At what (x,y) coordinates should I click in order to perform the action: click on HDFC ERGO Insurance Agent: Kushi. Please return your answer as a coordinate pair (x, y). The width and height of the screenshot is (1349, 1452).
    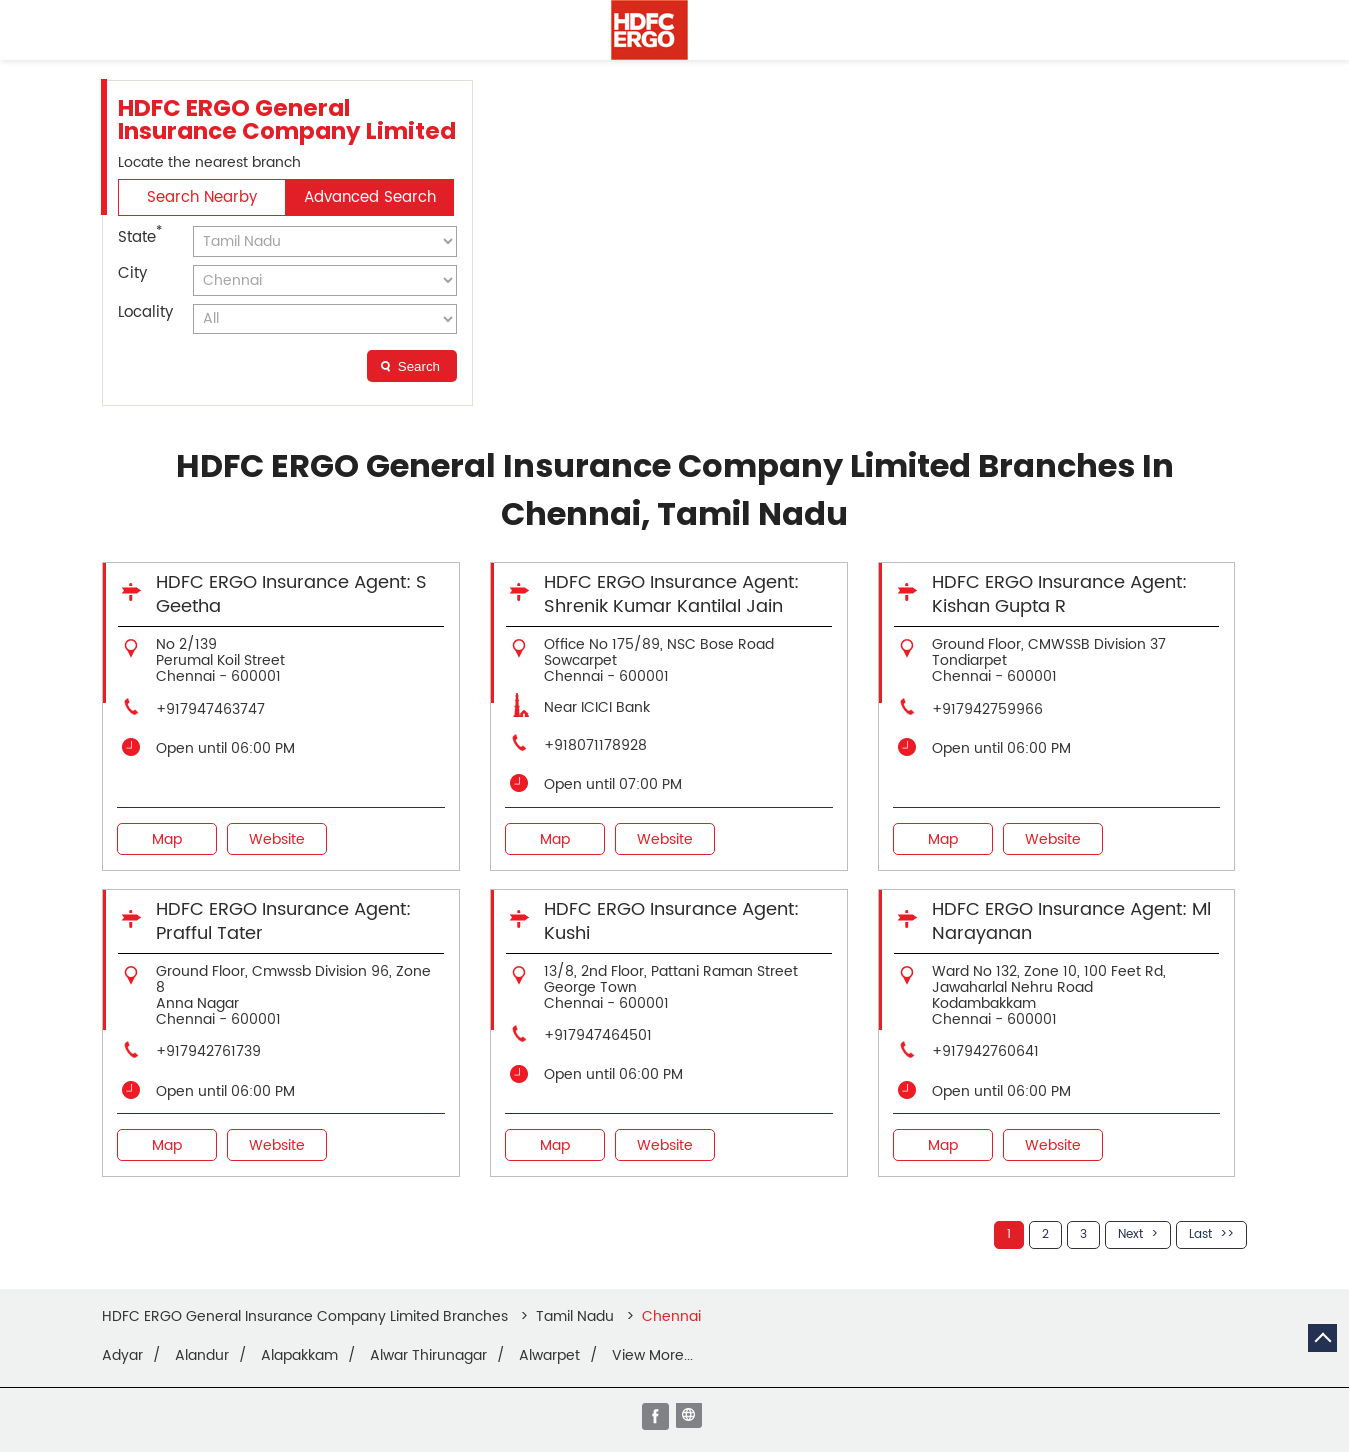
    Looking at the image, I should click on (671, 921).